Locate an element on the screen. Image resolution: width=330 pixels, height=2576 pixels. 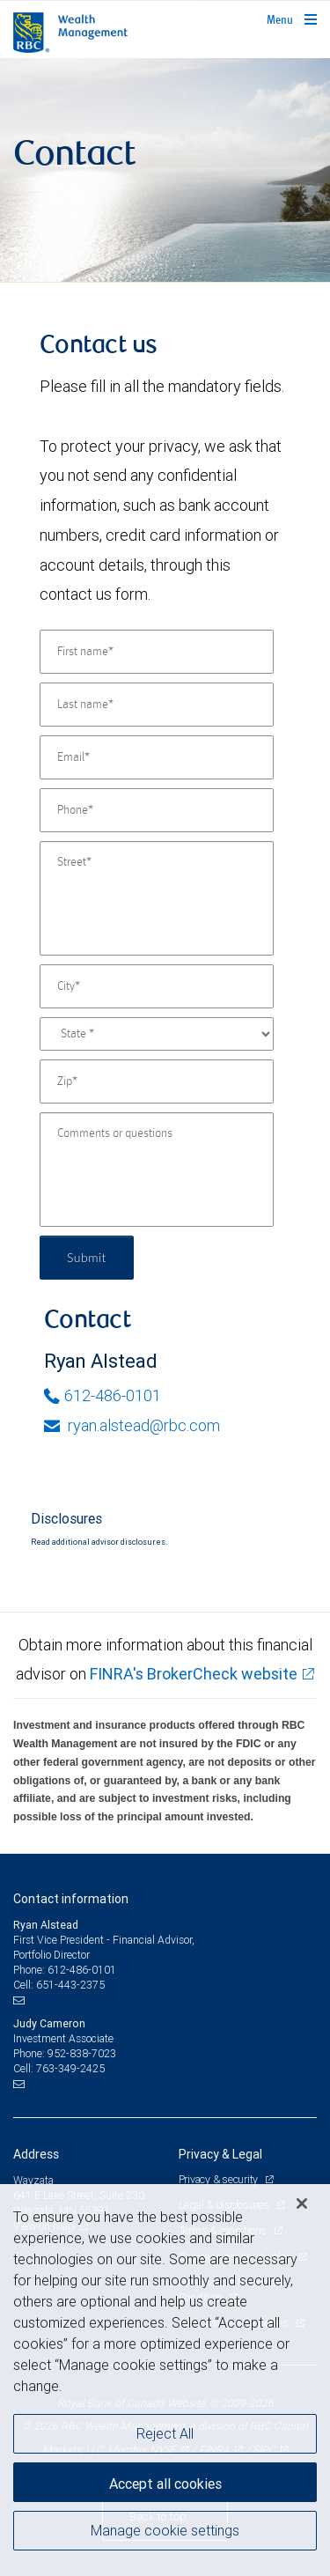
Address [heading] is located at coordinates (36, 2154).